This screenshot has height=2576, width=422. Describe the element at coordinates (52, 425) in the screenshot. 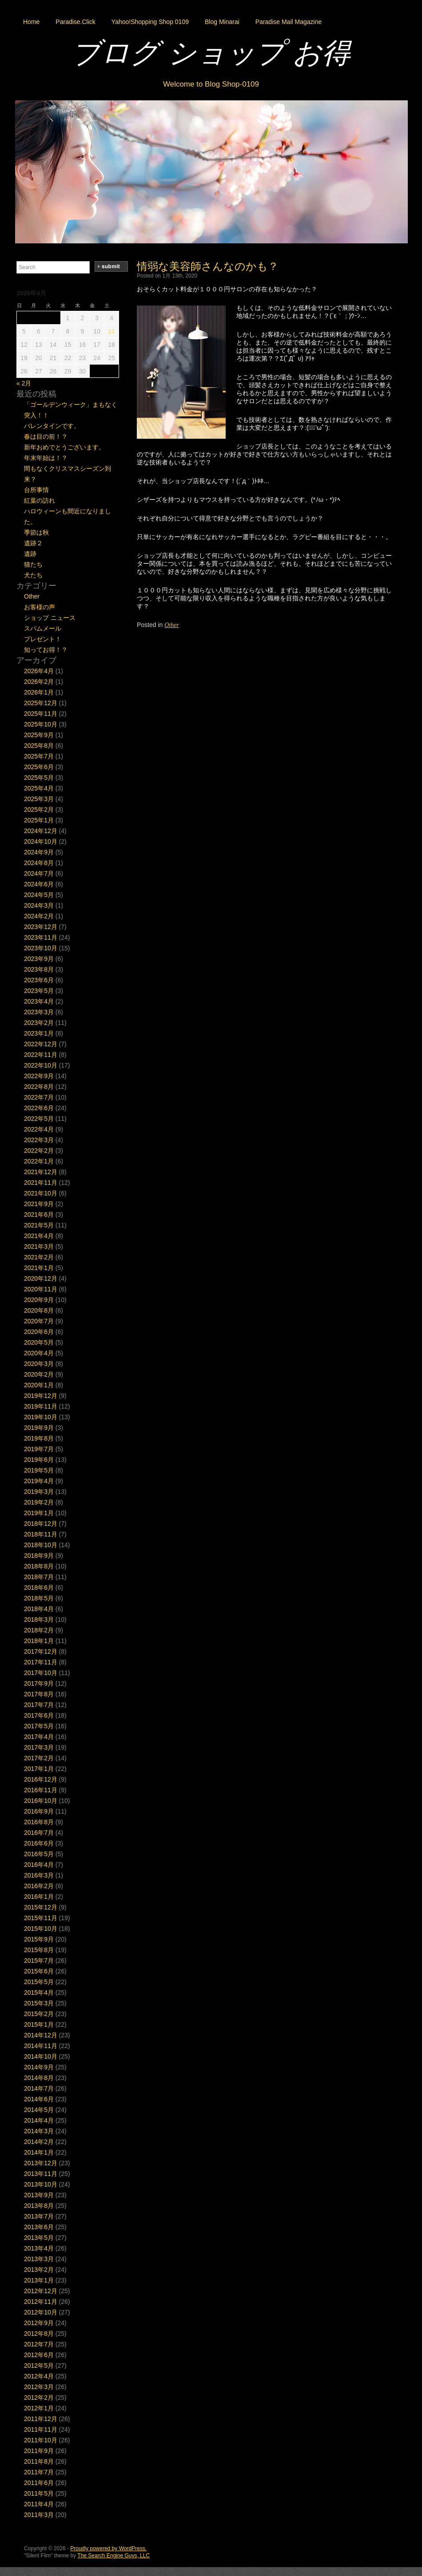

I see `バレンタインです。` at that location.